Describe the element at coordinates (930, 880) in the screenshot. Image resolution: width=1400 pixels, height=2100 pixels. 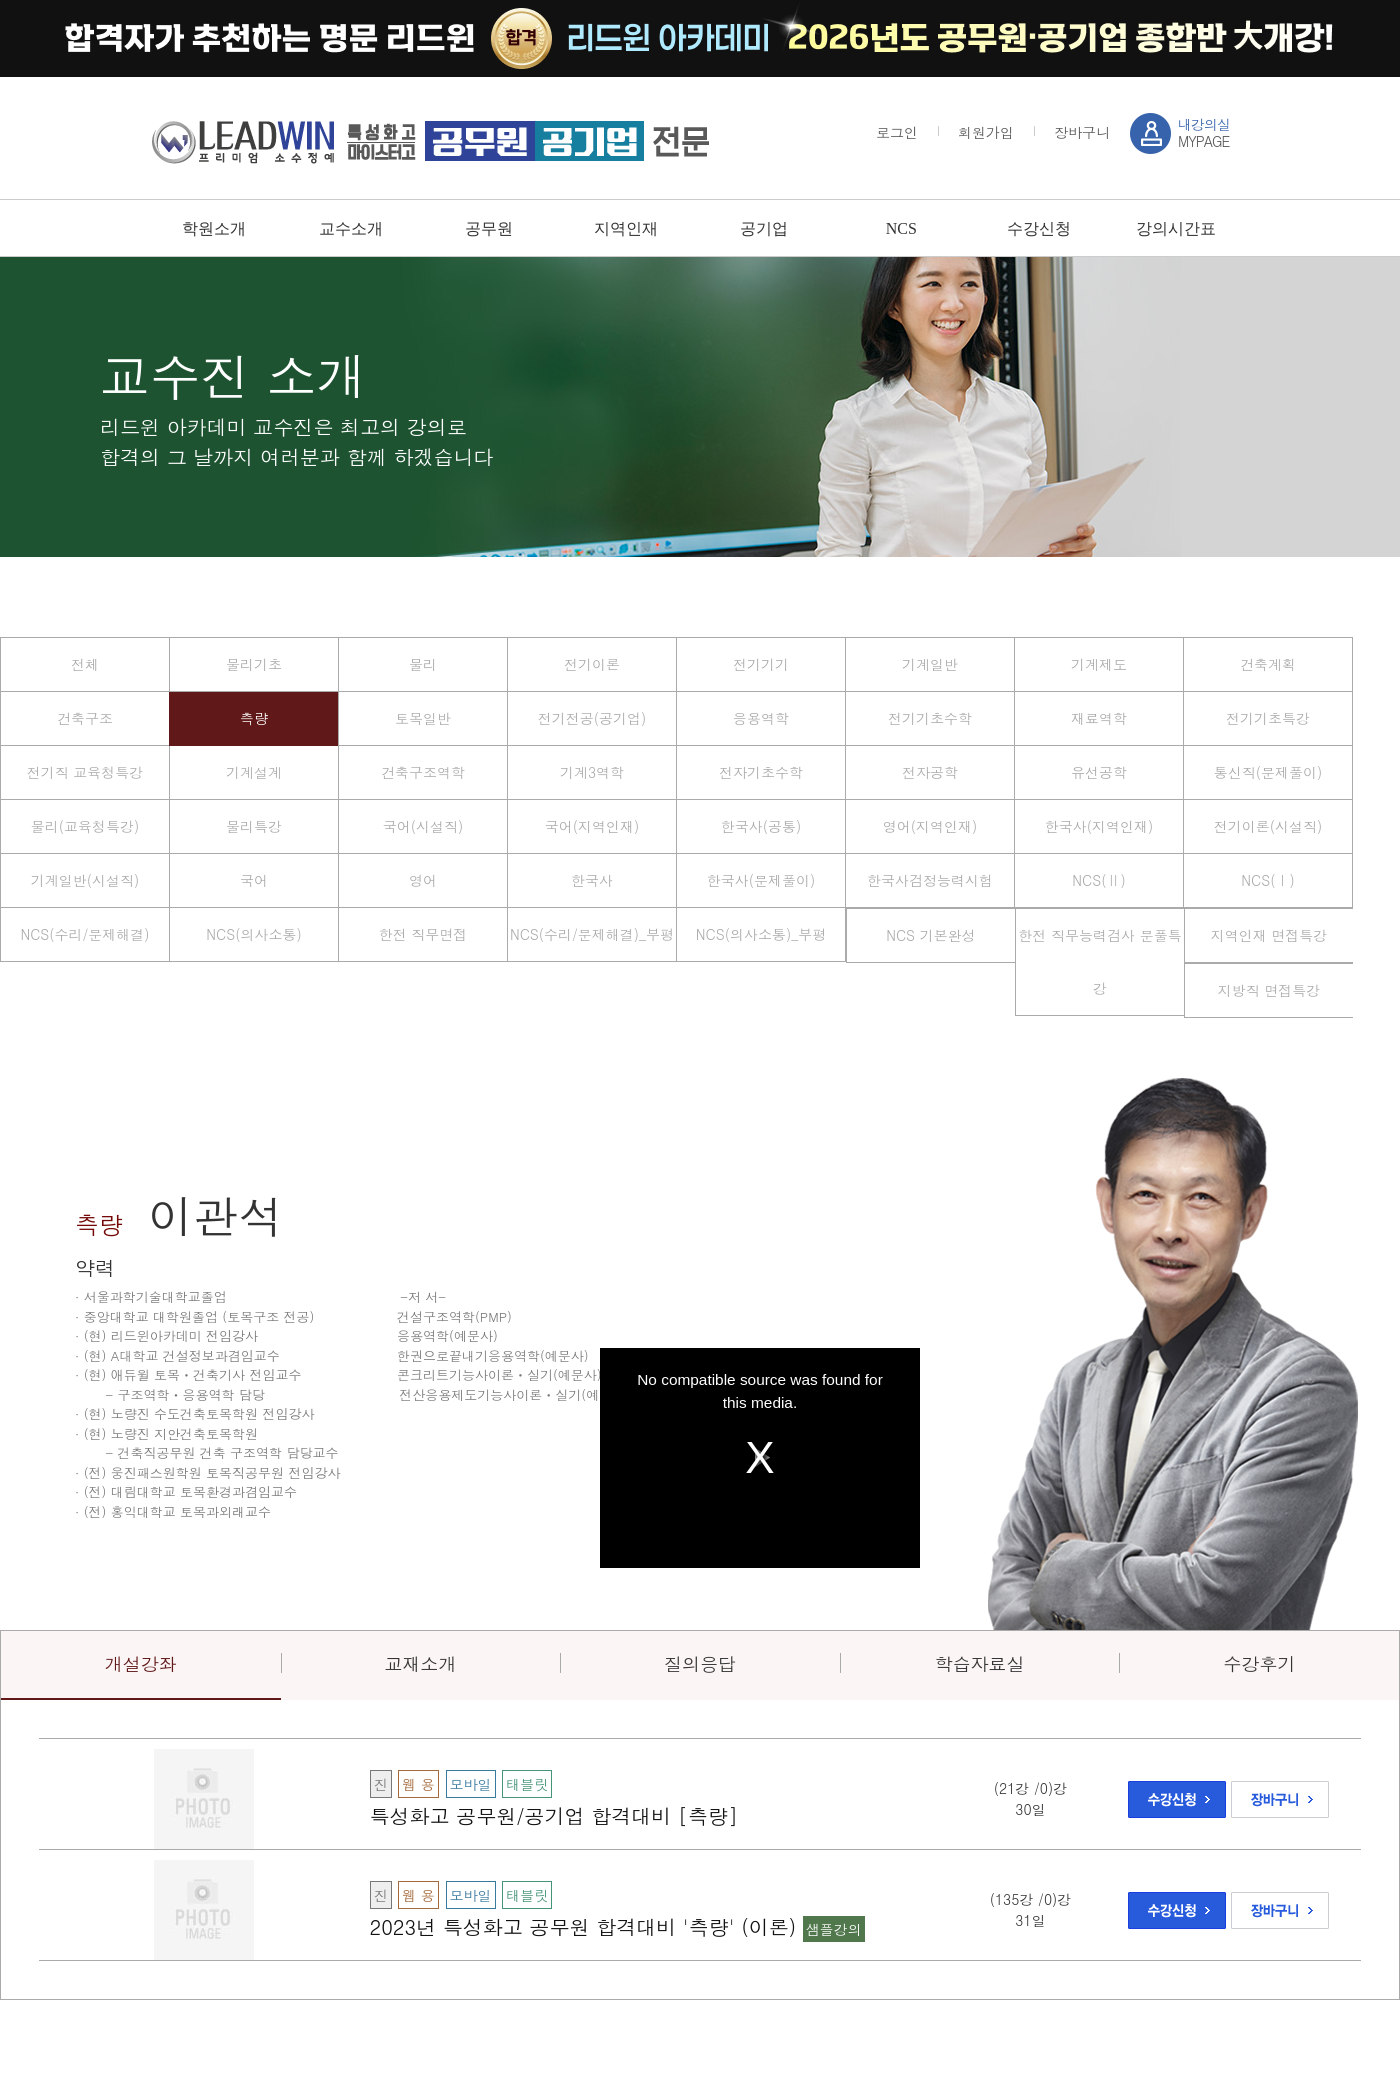
I see `한국사검정능력시험` at that location.